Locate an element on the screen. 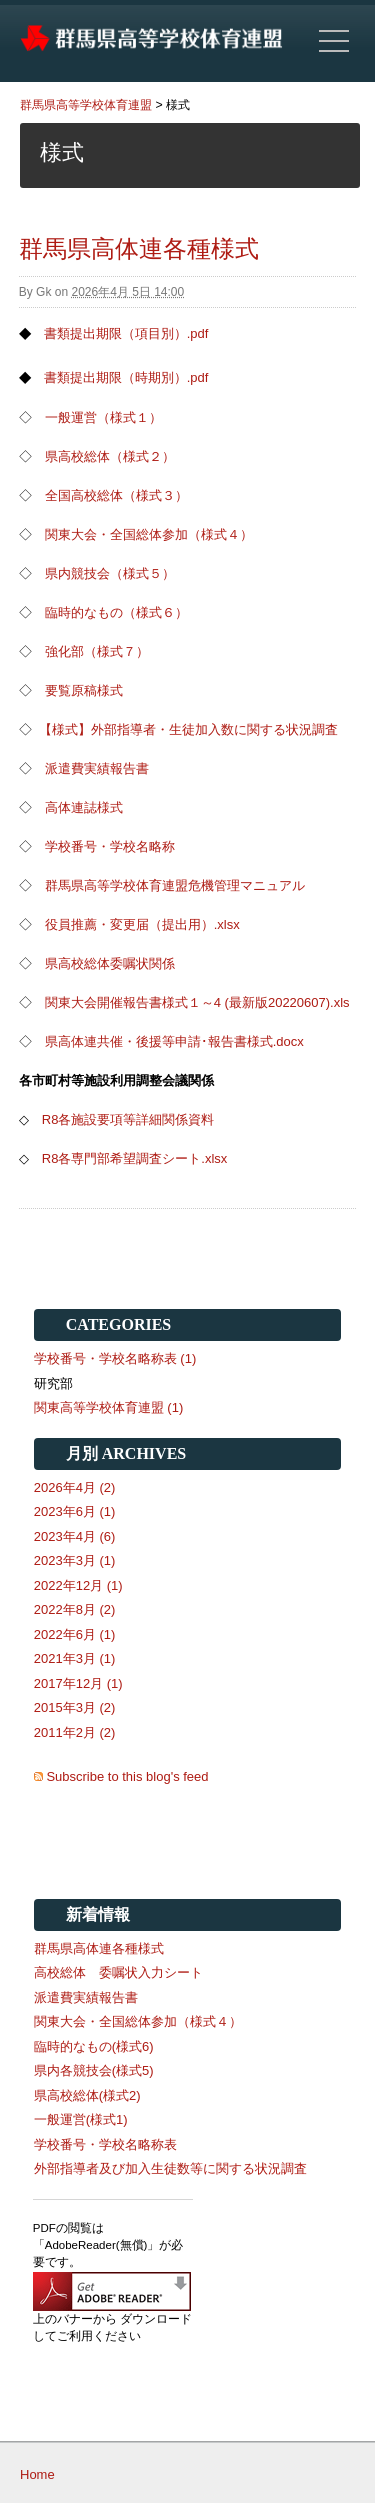 The image size is (375, 2503). 一般運営(様式1) is located at coordinates (81, 2119).